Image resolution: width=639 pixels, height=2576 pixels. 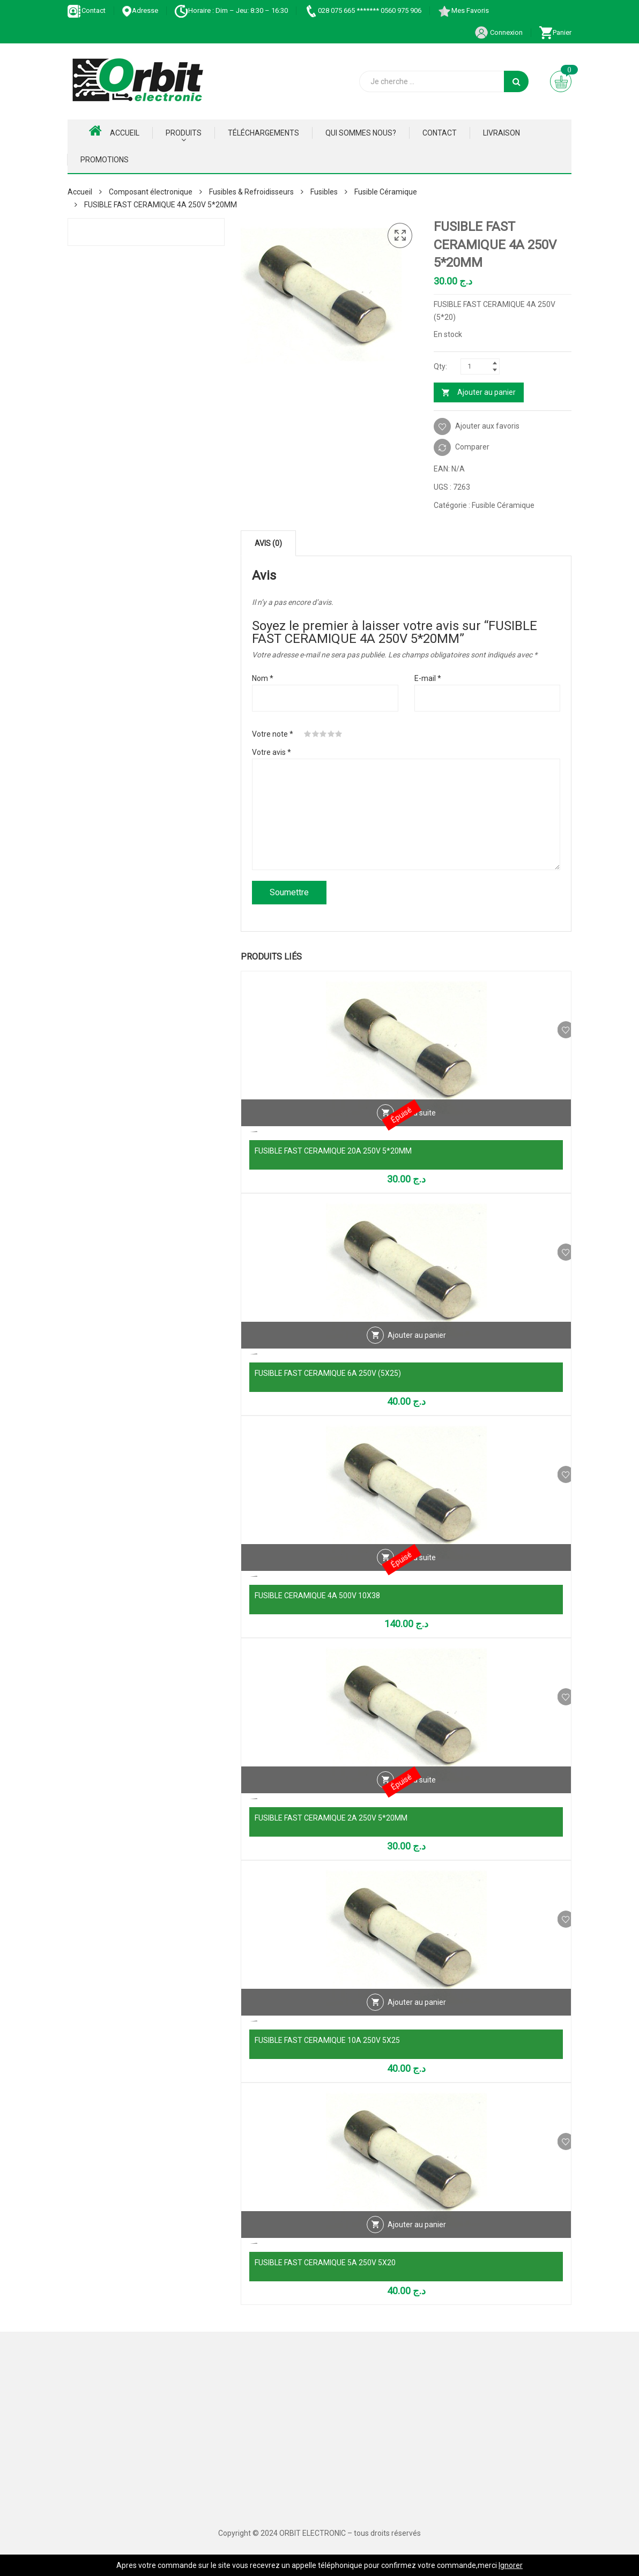 I want to click on Ignorer, so click(x=511, y=2565).